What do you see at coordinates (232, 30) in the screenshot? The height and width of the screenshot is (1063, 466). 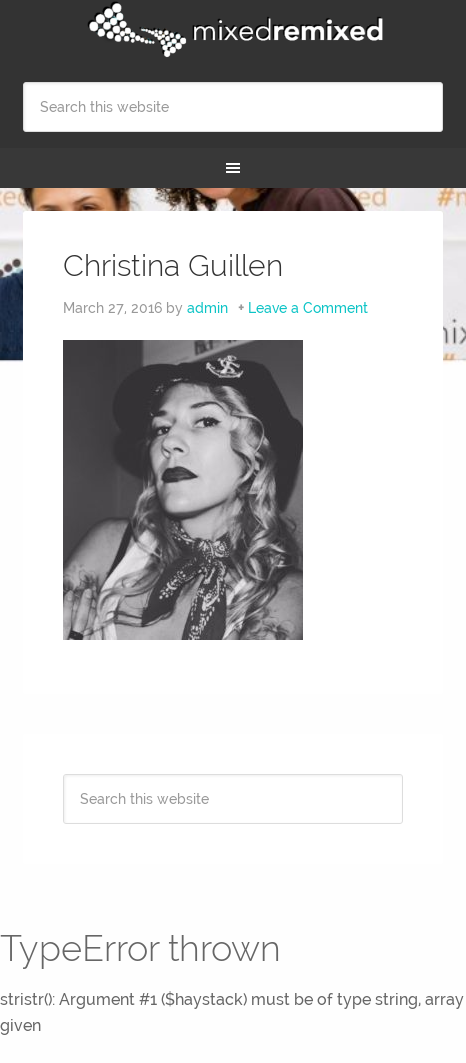 I see `Mixed Remixed Festival` at bounding box center [232, 30].